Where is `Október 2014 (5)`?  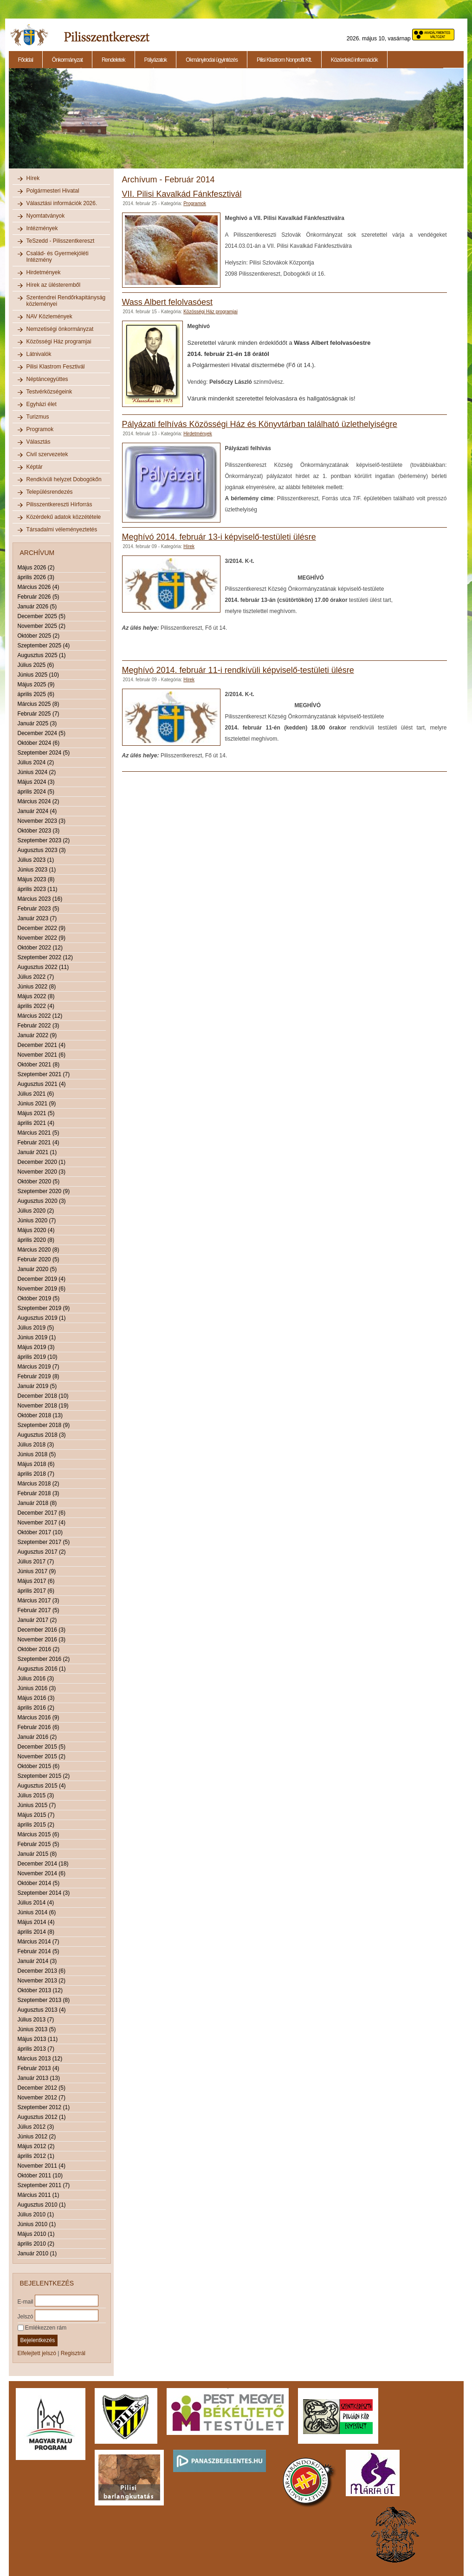
Október 2014 (5) is located at coordinates (39, 1883).